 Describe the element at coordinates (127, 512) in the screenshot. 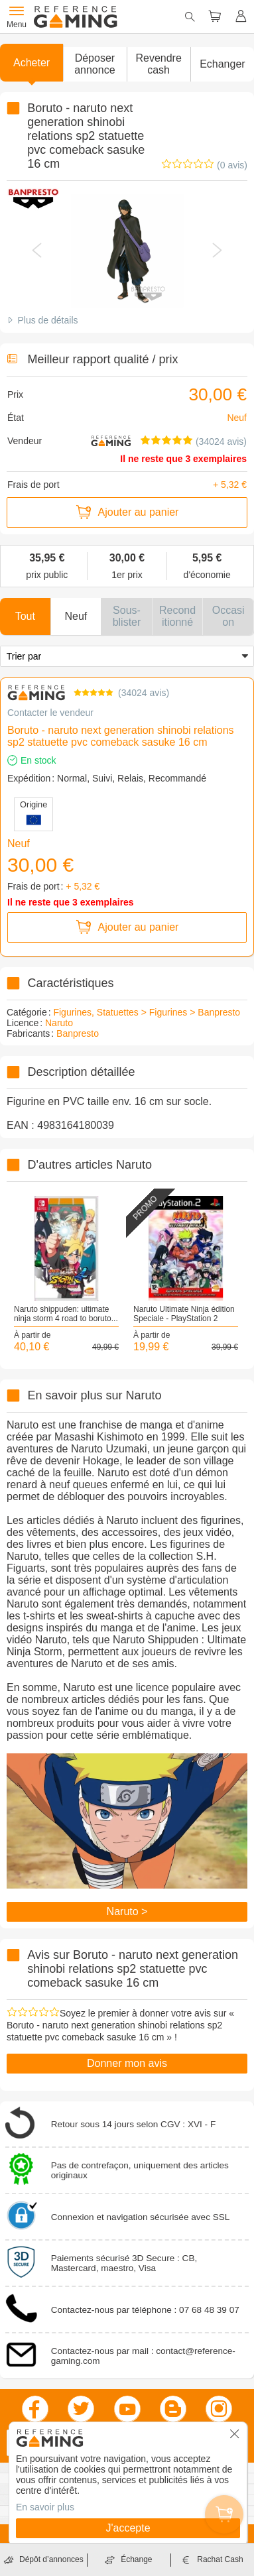

I see `Ajouter au panier` at that location.